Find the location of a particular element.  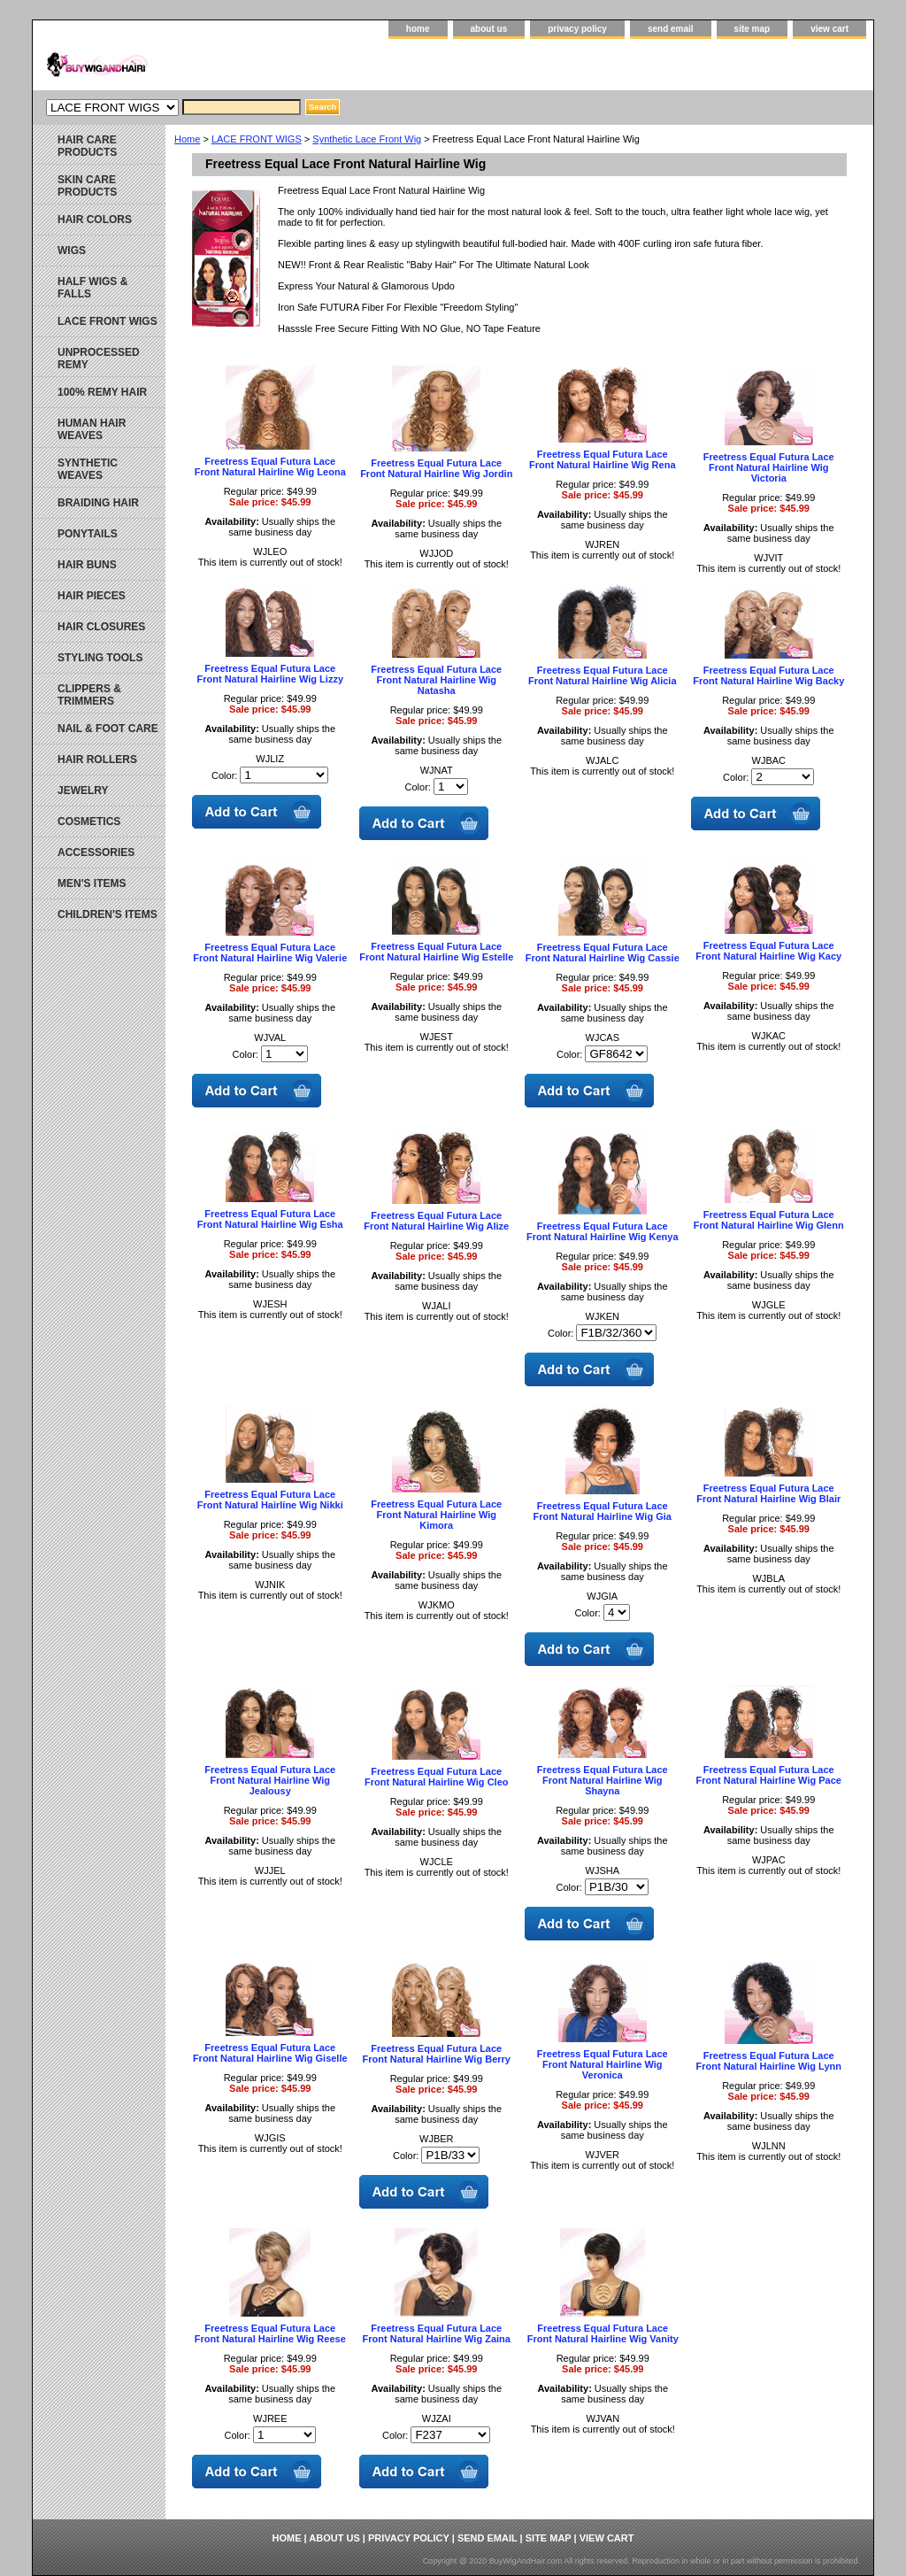

100% REMY HAIR is located at coordinates (102, 392).